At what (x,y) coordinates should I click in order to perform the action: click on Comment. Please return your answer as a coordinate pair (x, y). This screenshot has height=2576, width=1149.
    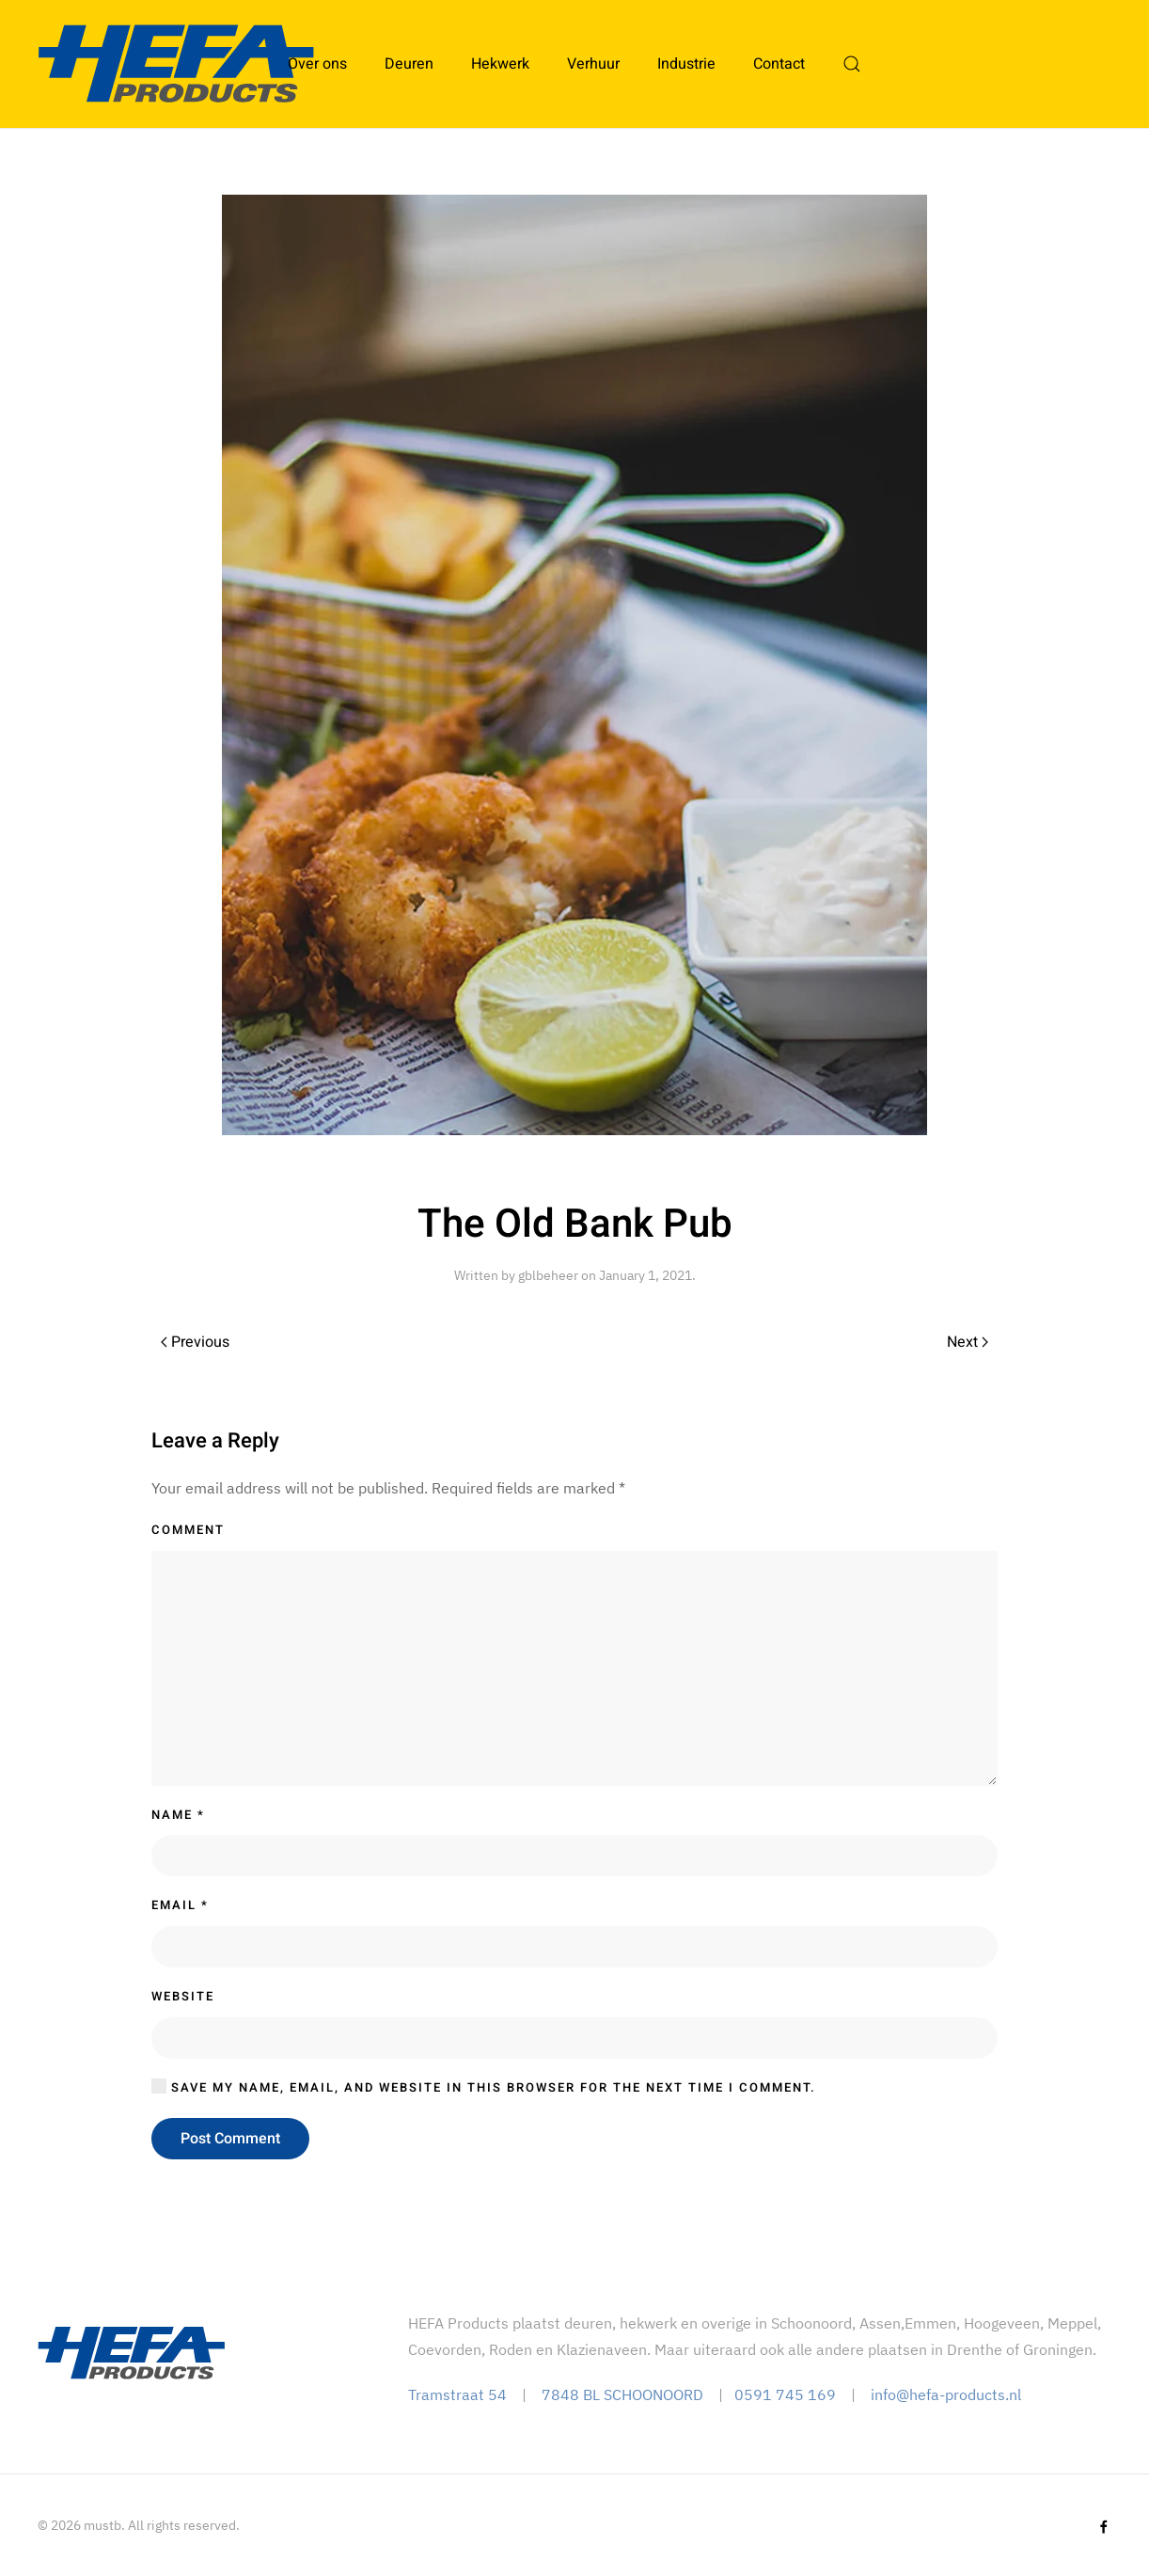
    Looking at the image, I should click on (188, 1530).